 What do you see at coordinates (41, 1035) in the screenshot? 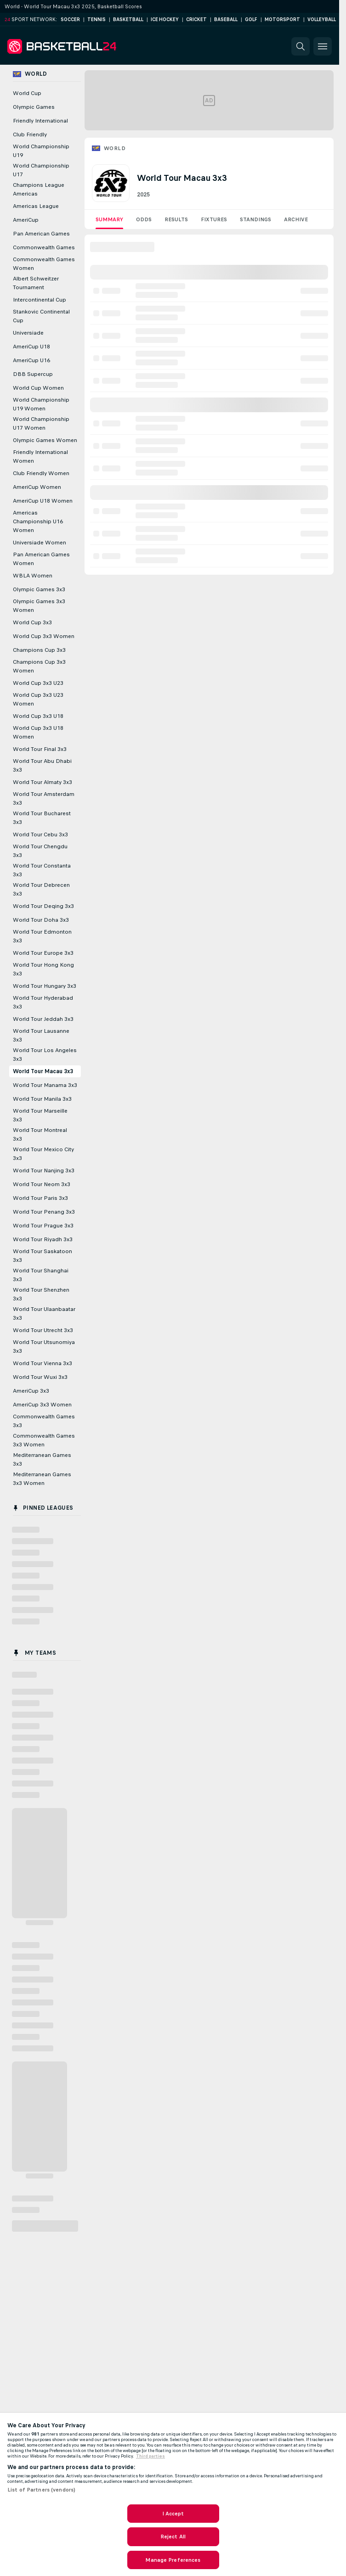
I see `World Tour Lausanne 3x3` at bounding box center [41, 1035].